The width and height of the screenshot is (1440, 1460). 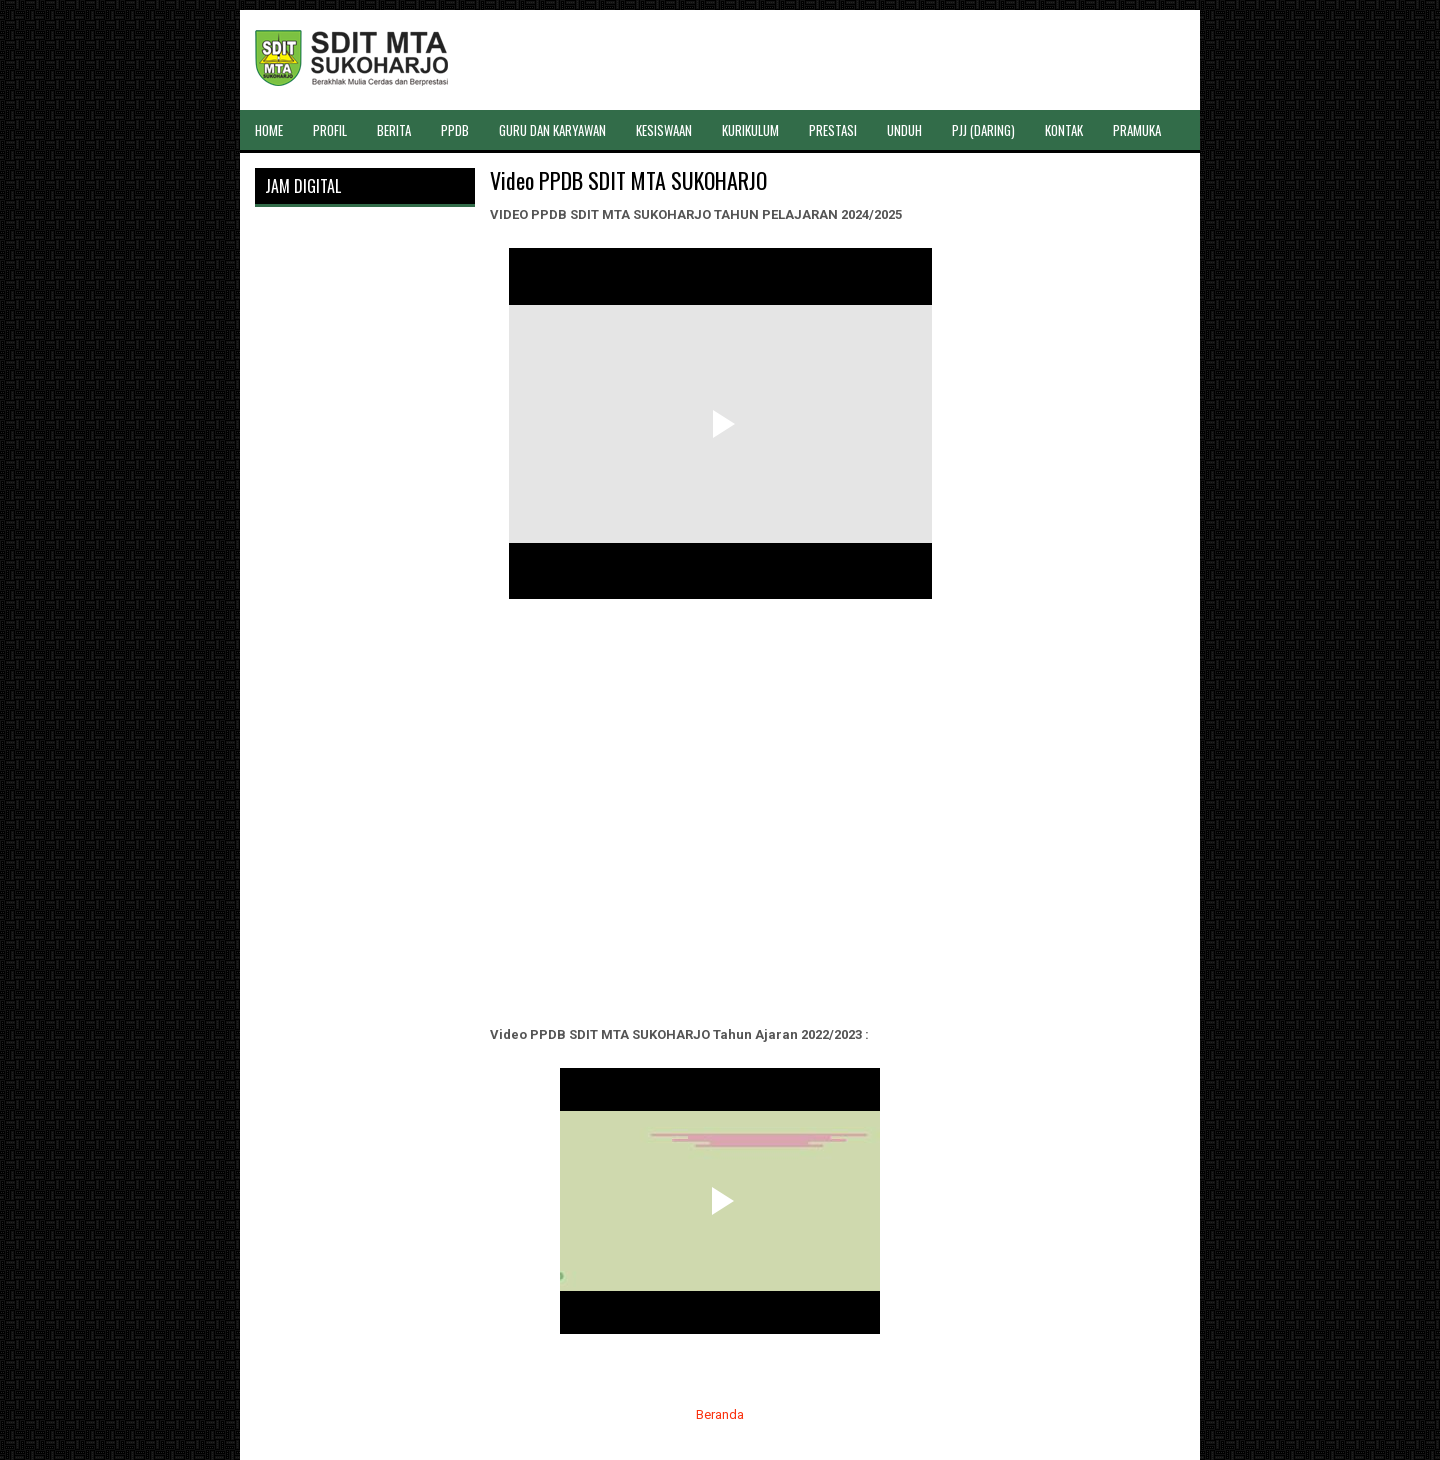 What do you see at coordinates (1064, 130) in the screenshot?
I see `KONTAK` at bounding box center [1064, 130].